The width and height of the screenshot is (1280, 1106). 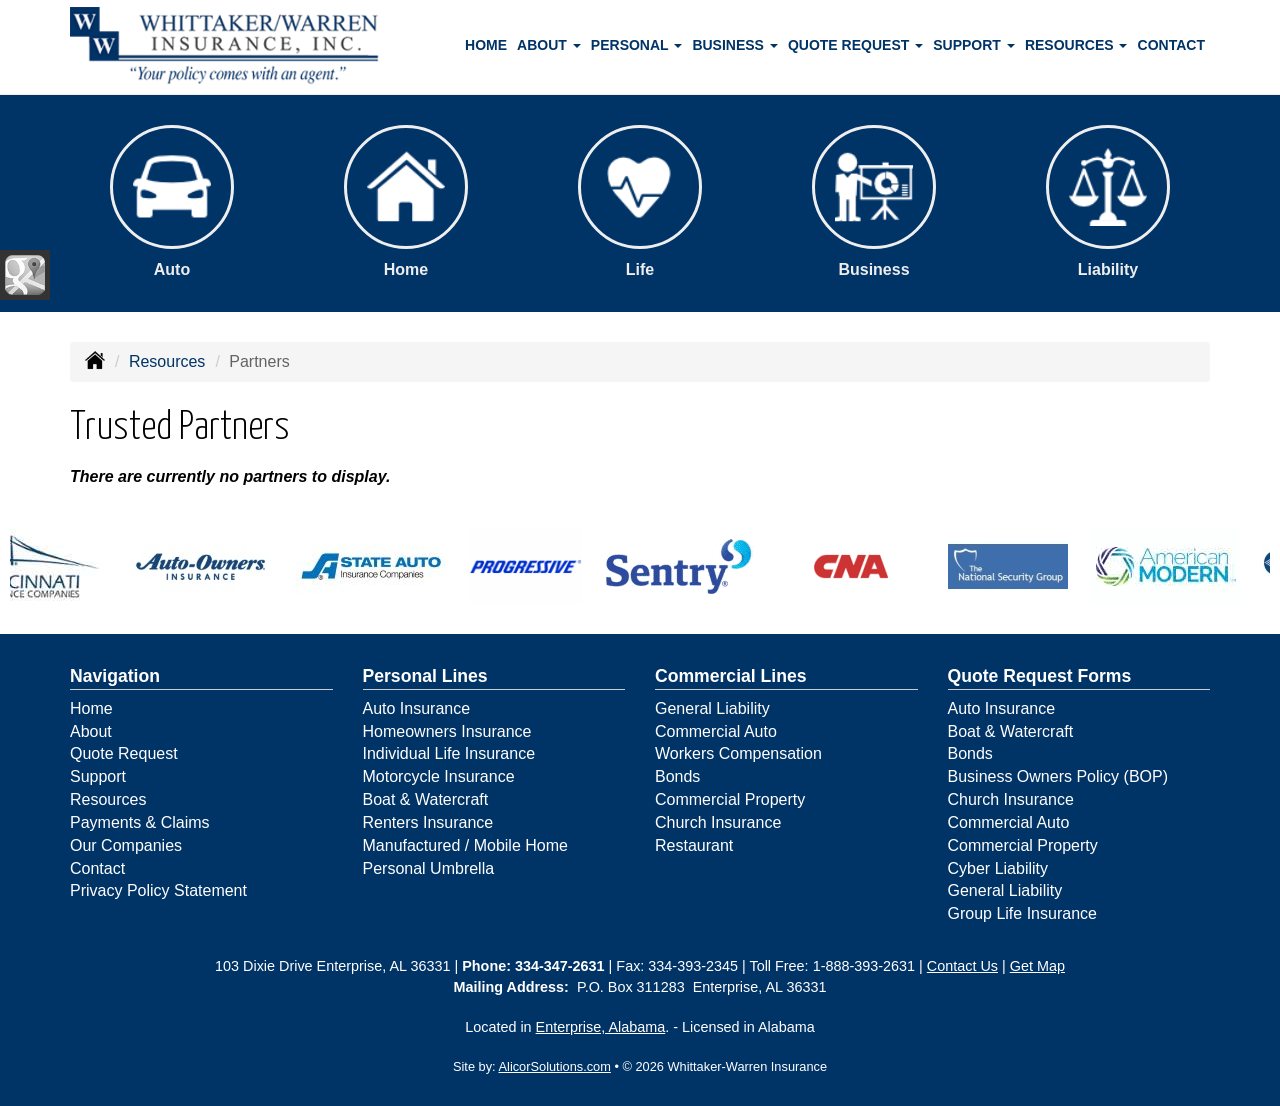 What do you see at coordinates (439, 776) in the screenshot?
I see `Motorcycle Insurance` at bounding box center [439, 776].